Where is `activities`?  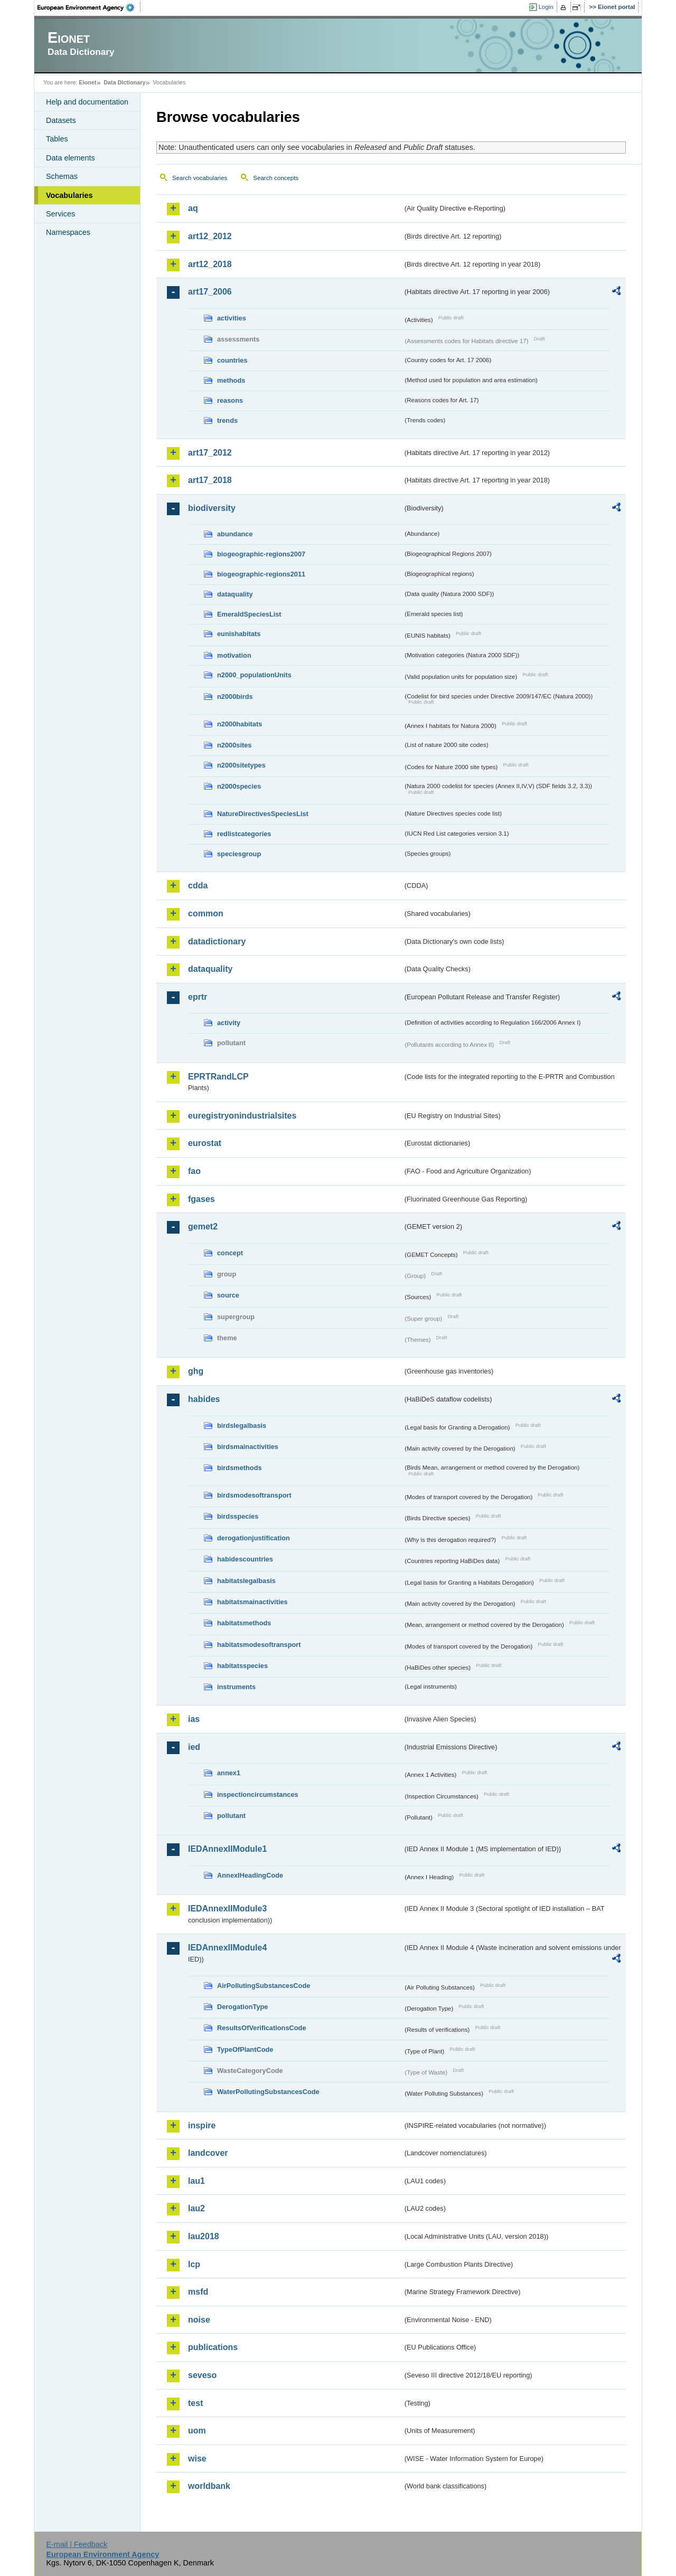
activities is located at coordinates (231, 318).